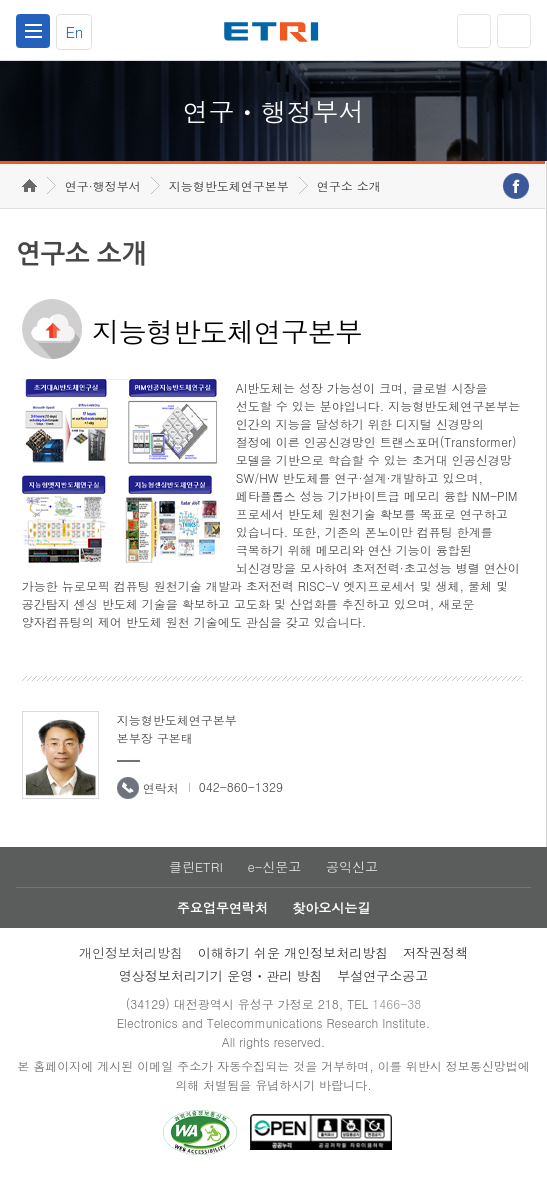  I want to click on 주요업무연락처, so click(222, 907).